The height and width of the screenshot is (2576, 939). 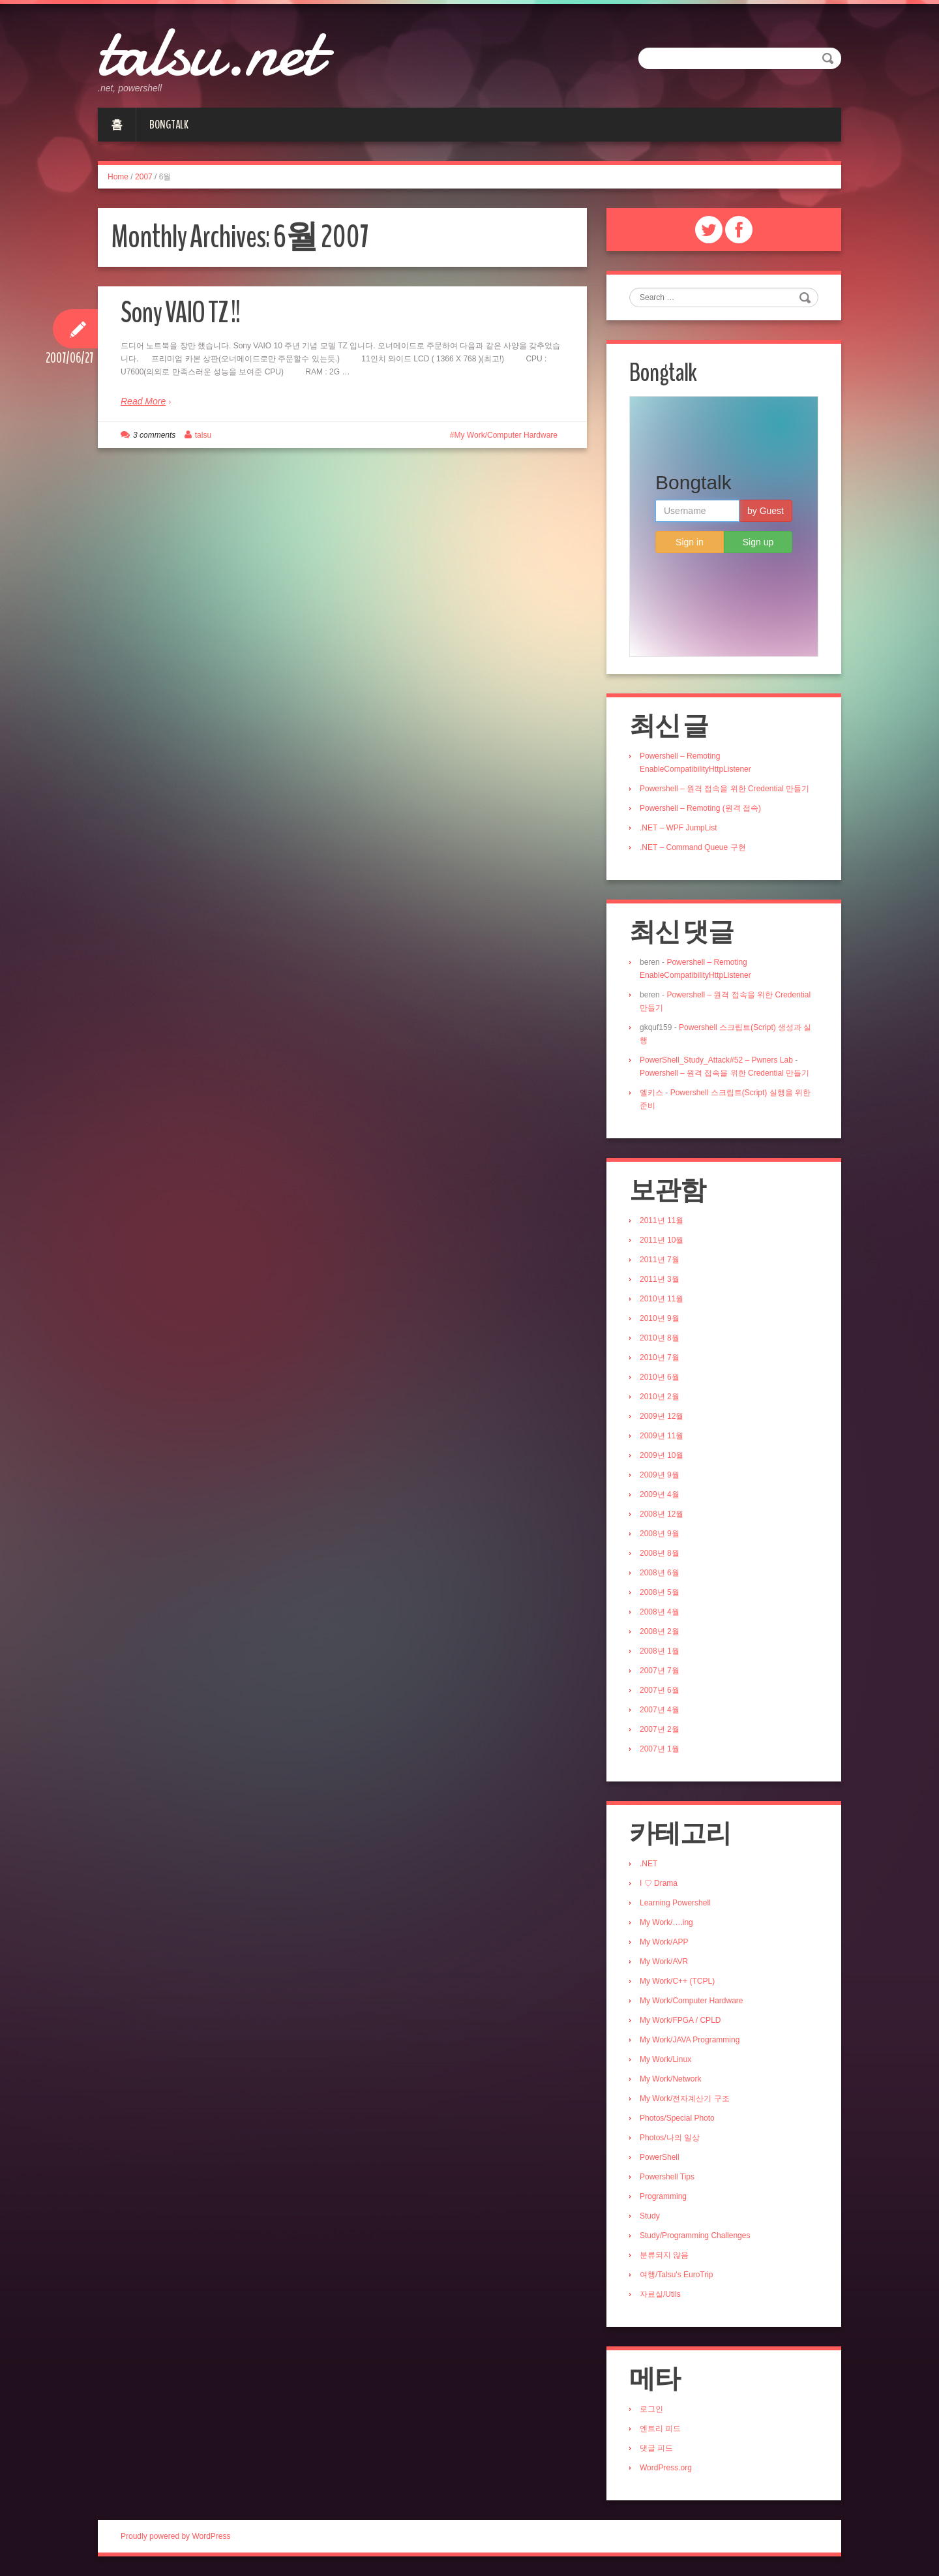 What do you see at coordinates (659, 1377) in the screenshot?
I see `2010년 6월` at bounding box center [659, 1377].